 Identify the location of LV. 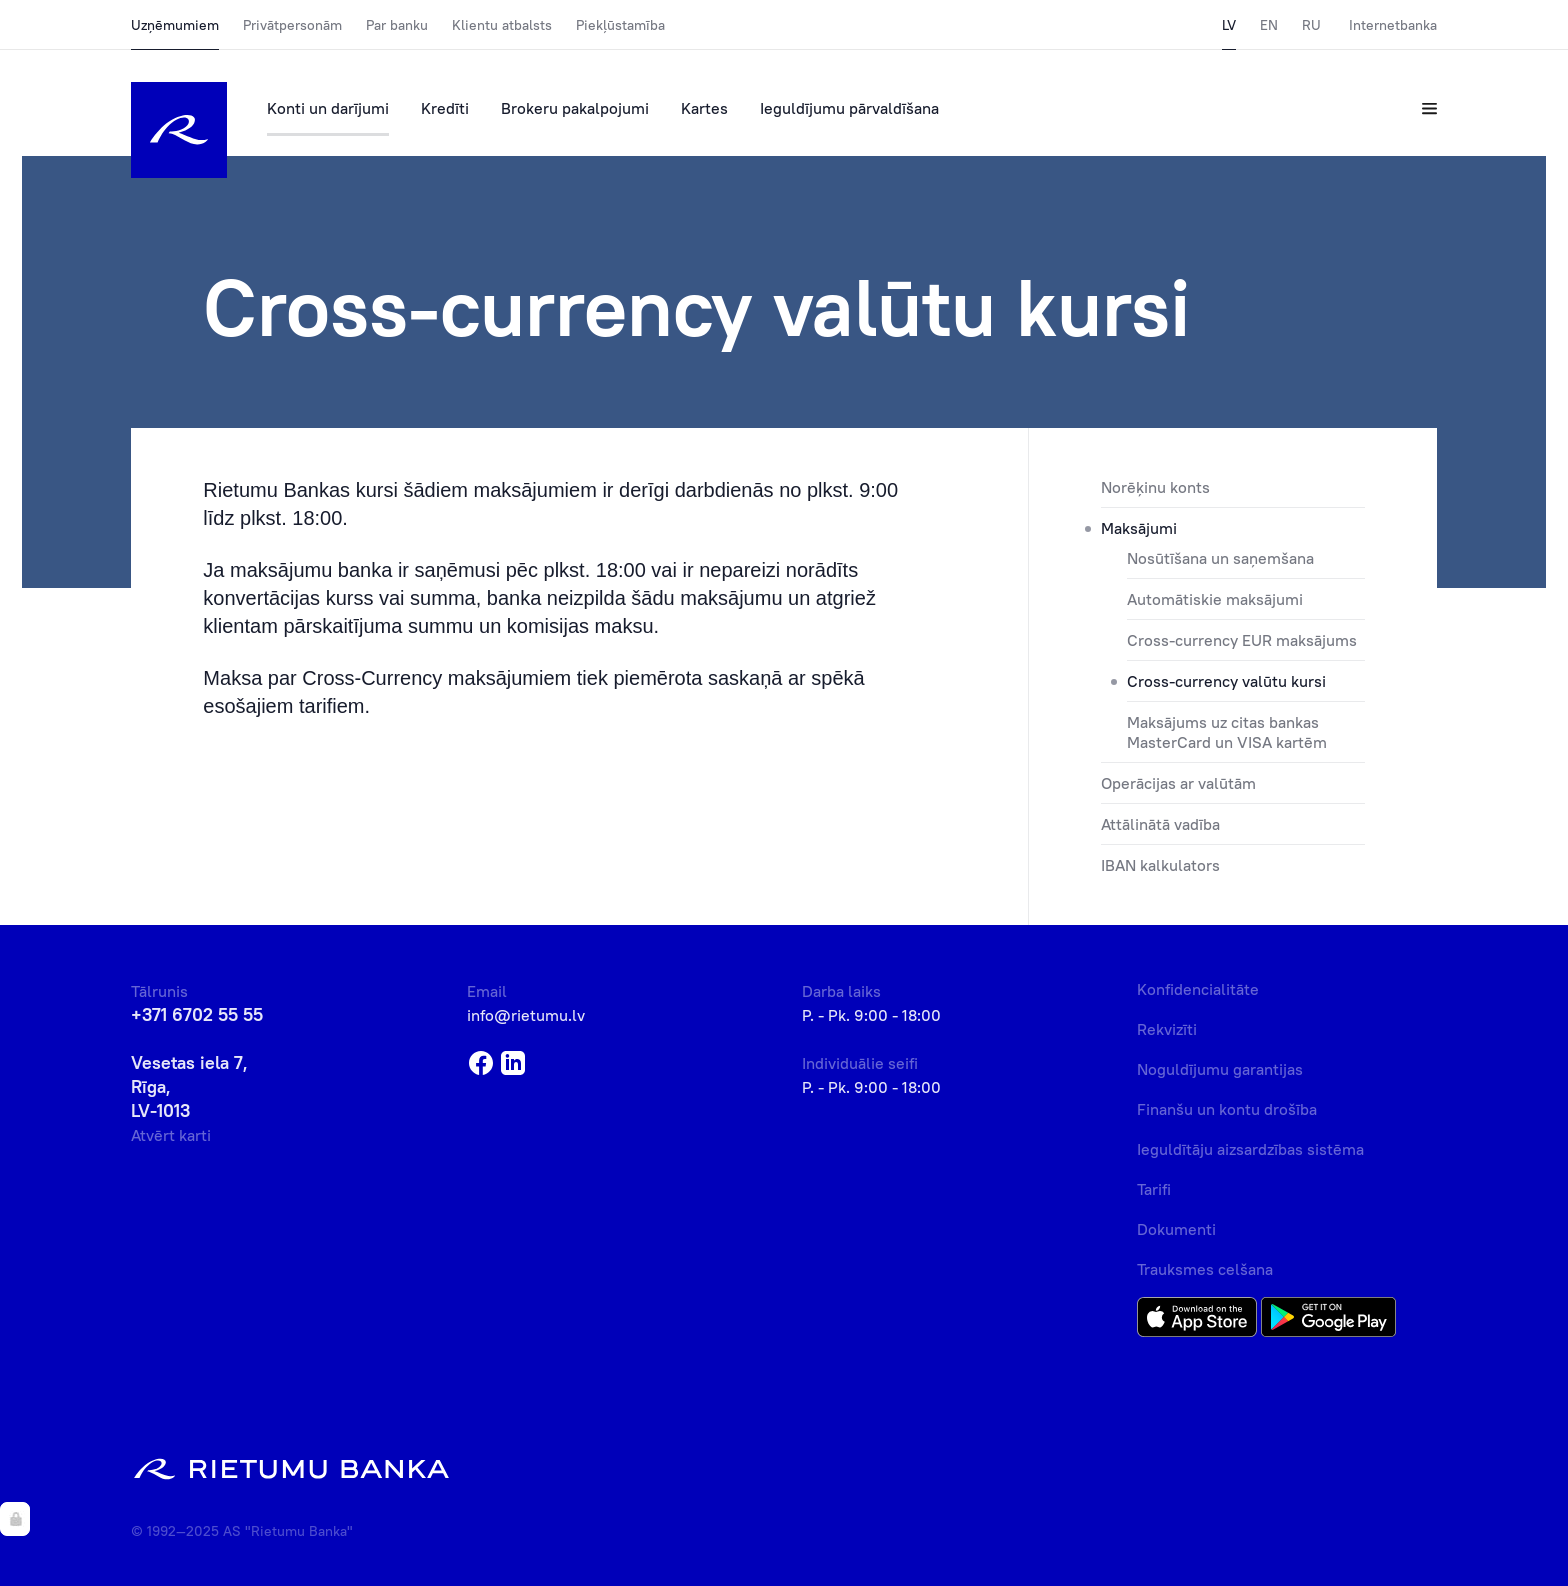
(1229, 25).